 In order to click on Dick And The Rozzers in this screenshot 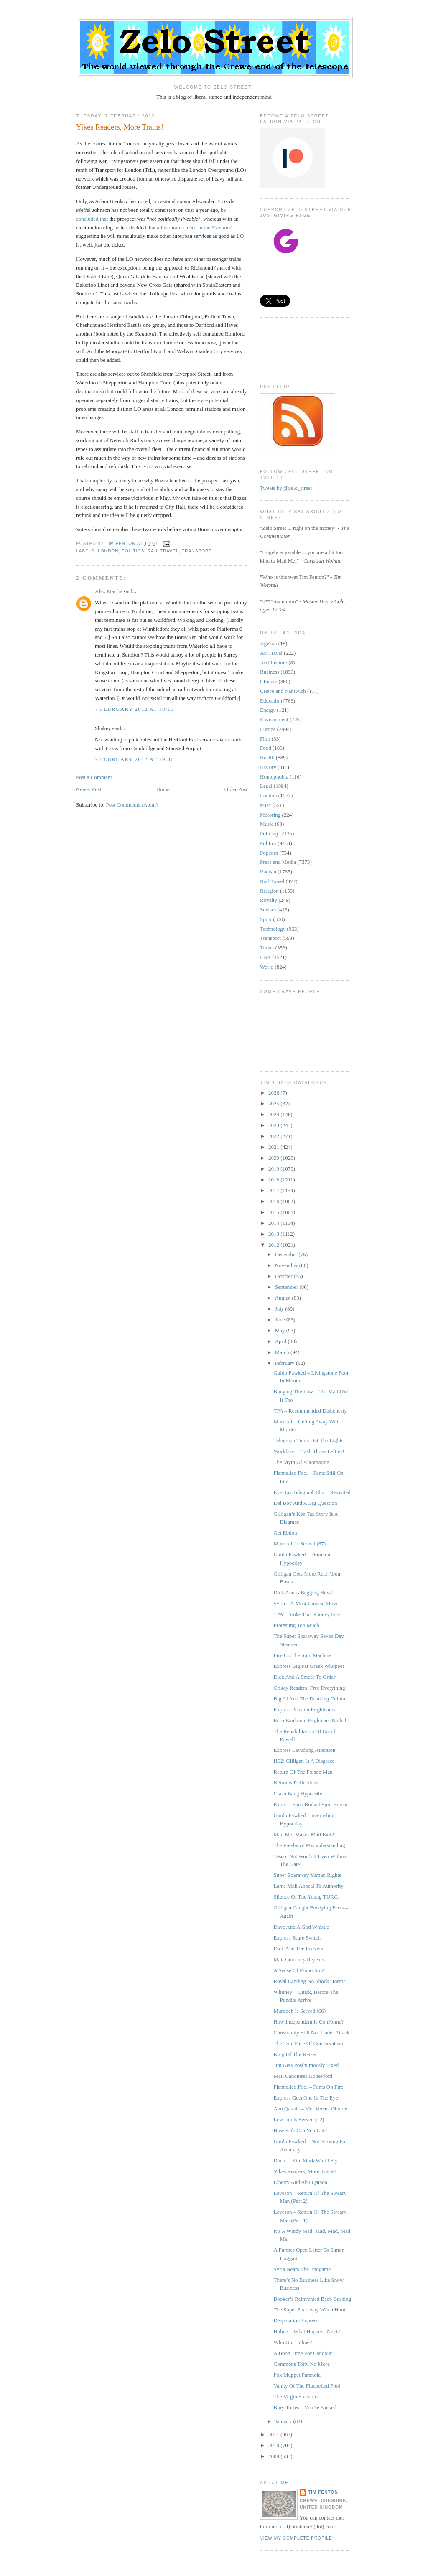, I will do `click(298, 1948)`.